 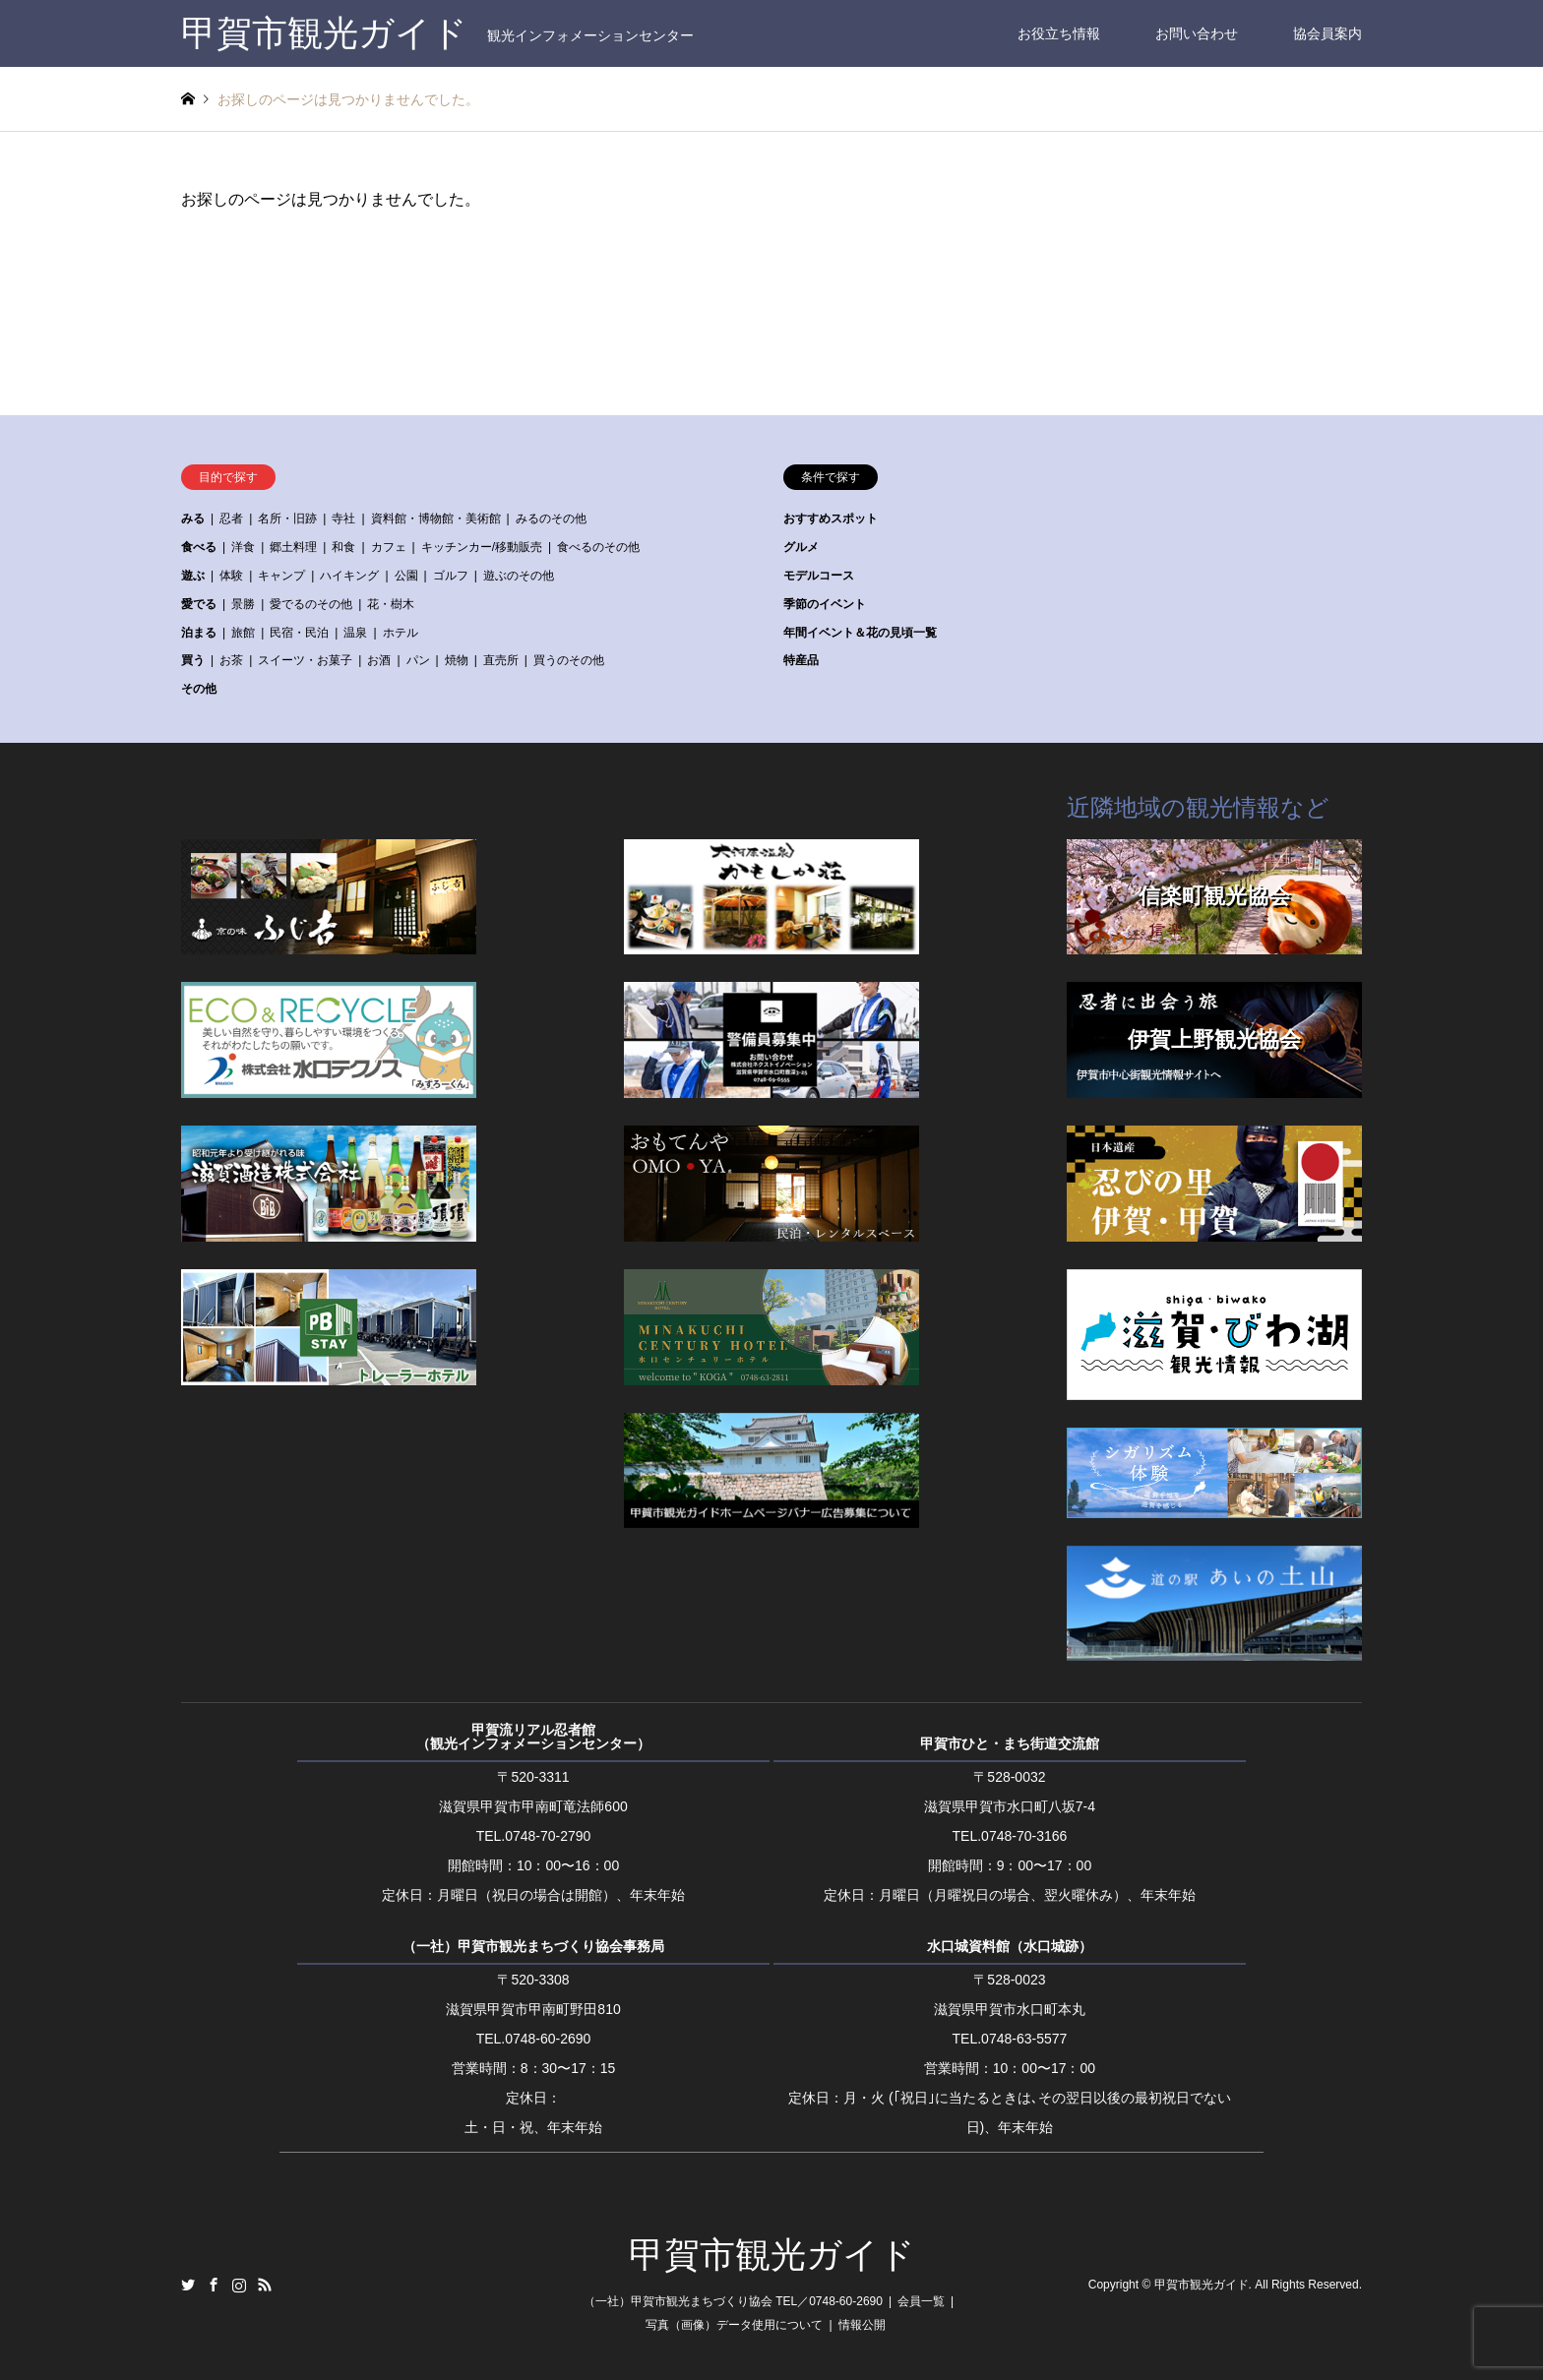 I want to click on 温泉, so click(x=355, y=633).